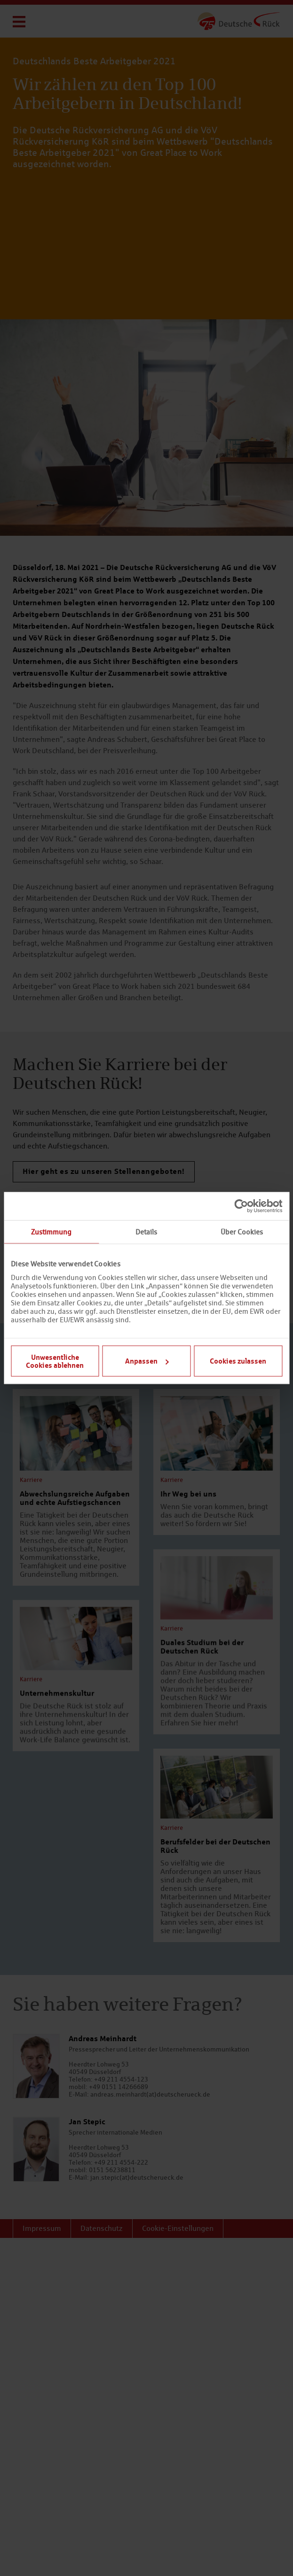  I want to click on Über Cookies [tab], so click(242, 1232).